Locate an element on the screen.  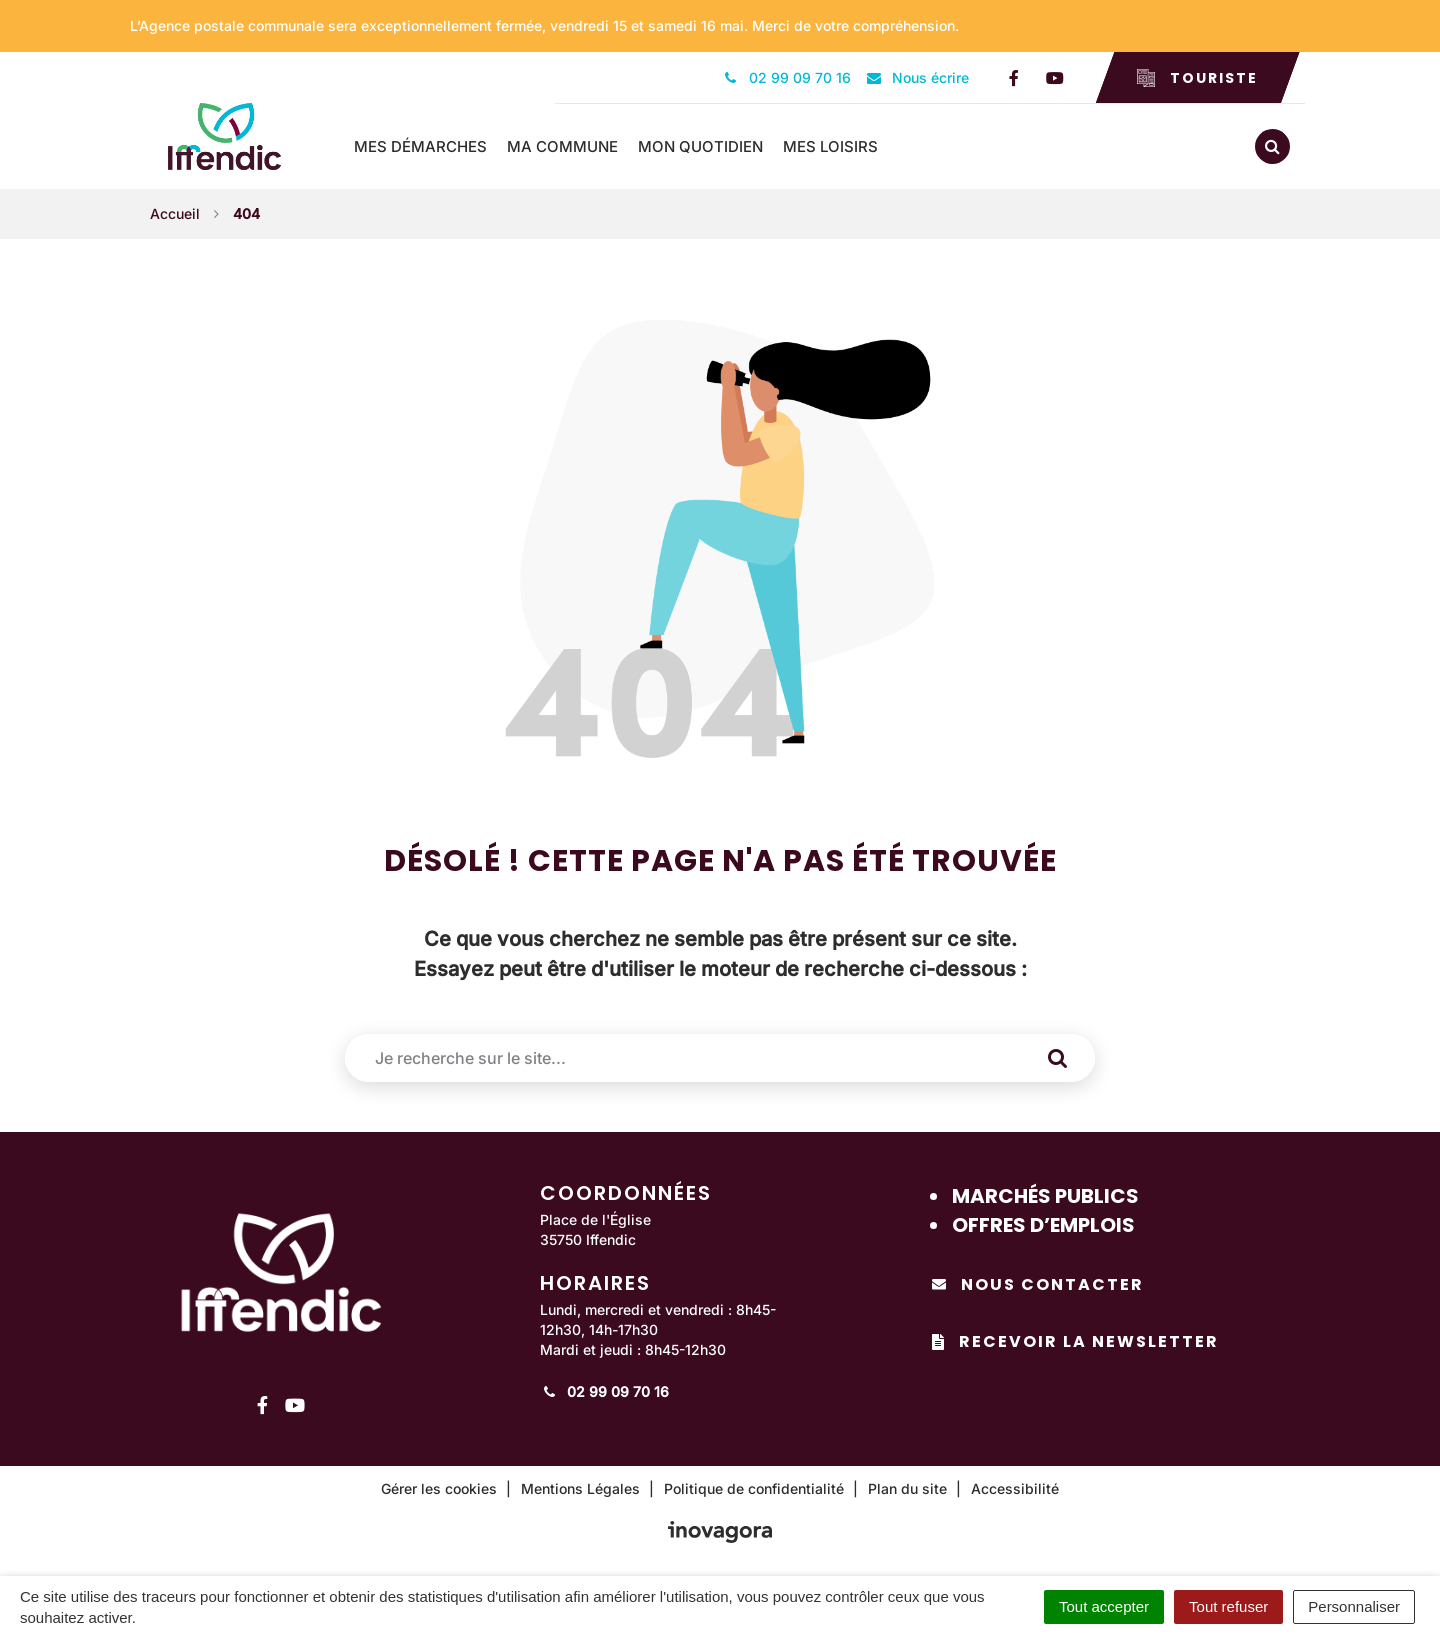
Mentions Légales is located at coordinates (580, 1488).